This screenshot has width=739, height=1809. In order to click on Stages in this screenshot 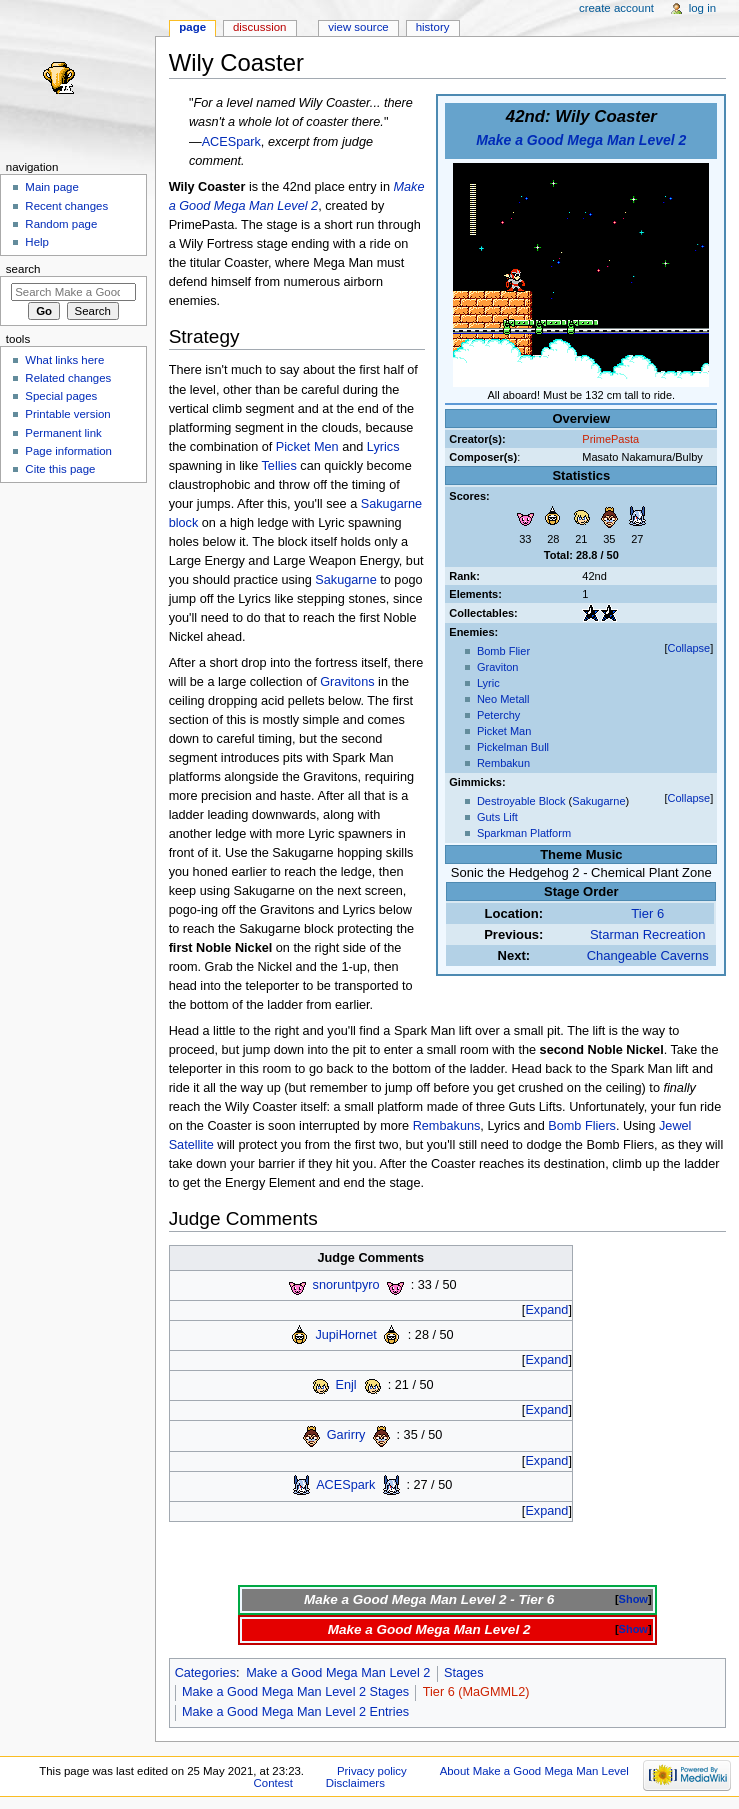, I will do `click(464, 1673)`.